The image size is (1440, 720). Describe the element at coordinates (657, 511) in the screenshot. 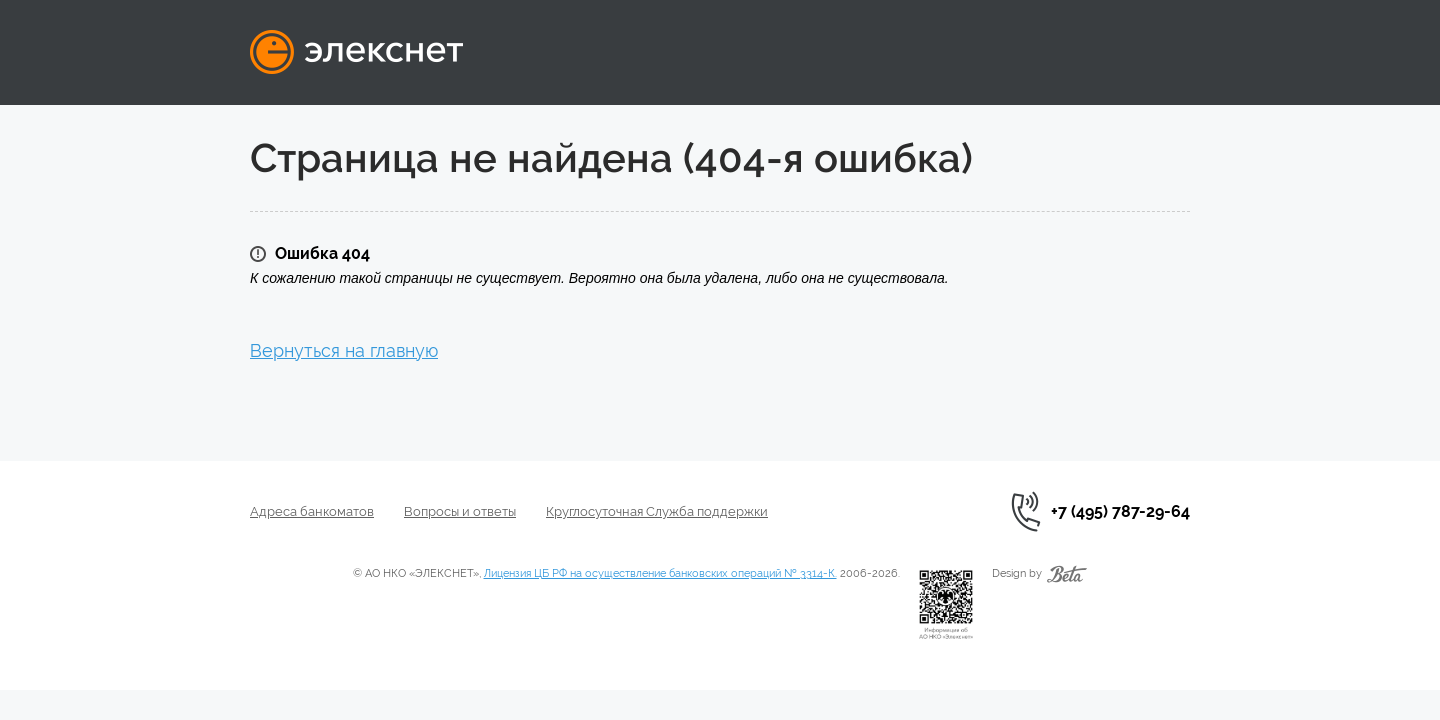

I see `Круглосуточная Служба поддержки` at that location.